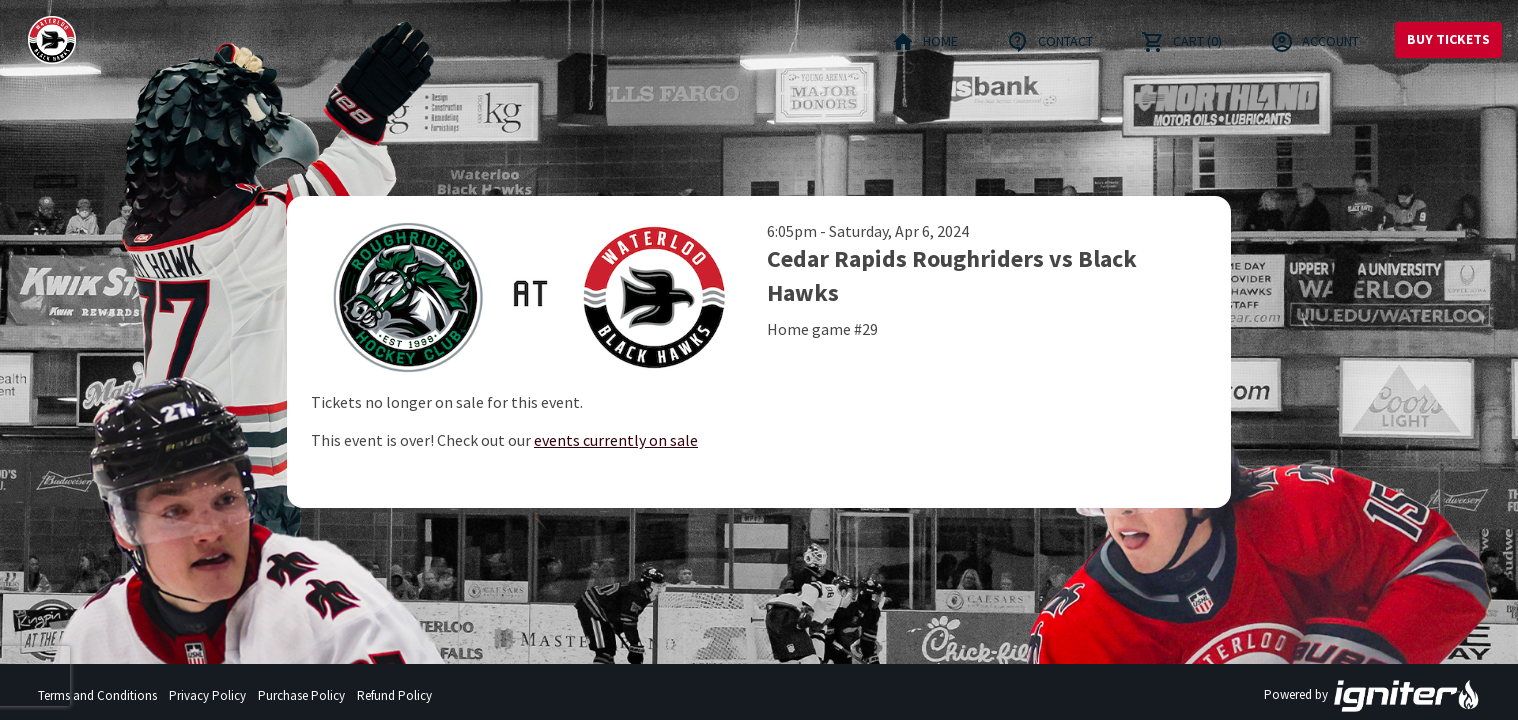 The image size is (1518, 720). What do you see at coordinates (97, 695) in the screenshot?
I see `Terms and Conditions` at bounding box center [97, 695].